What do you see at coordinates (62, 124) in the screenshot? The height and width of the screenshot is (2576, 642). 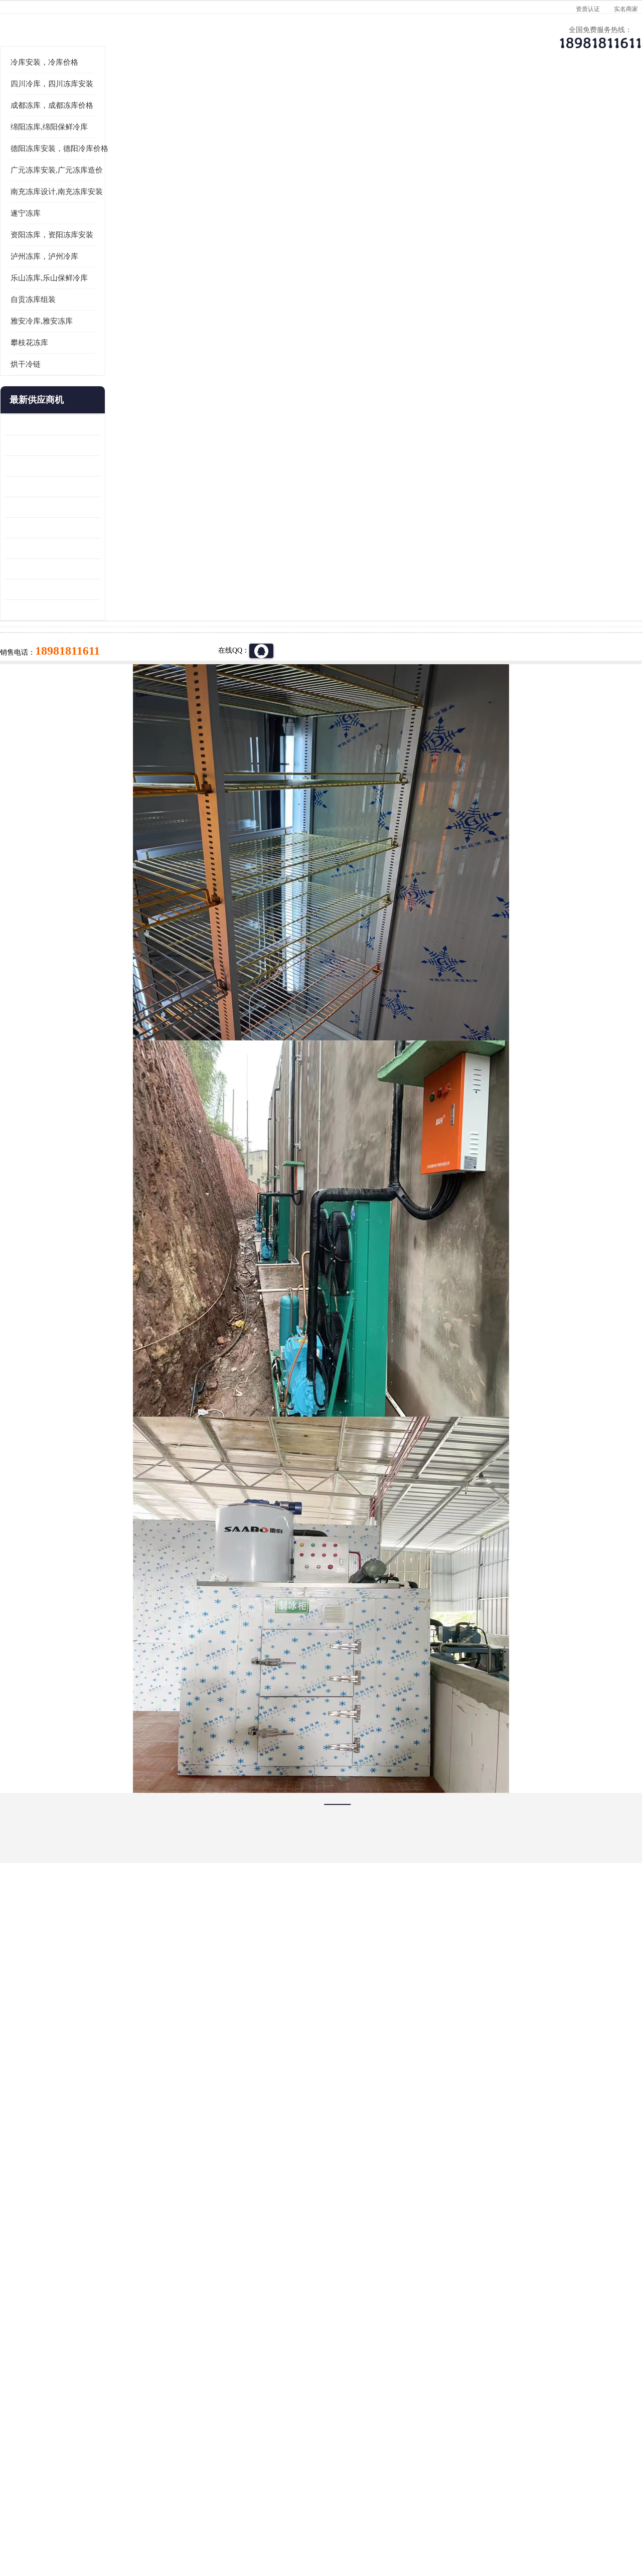 I see `首页` at bounding box center [62, 124].